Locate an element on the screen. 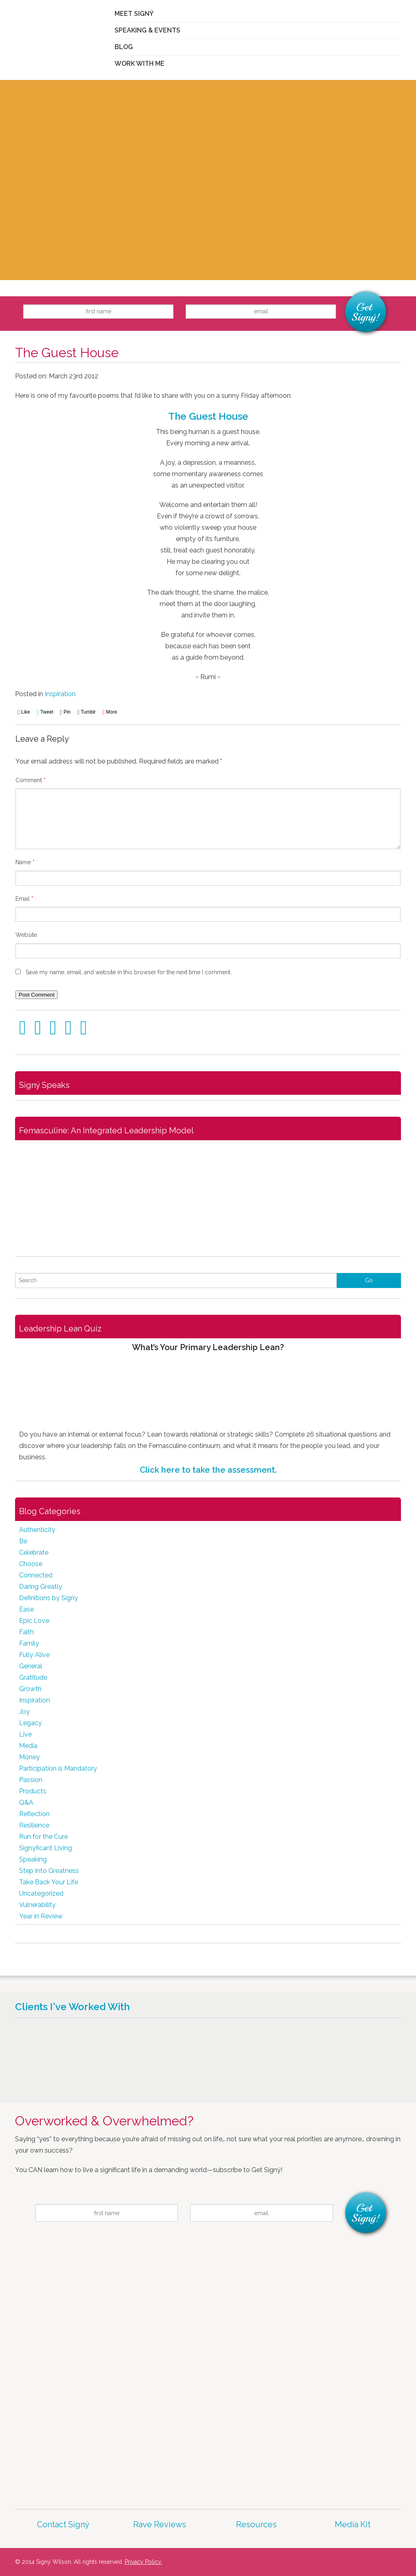 The width and height of the screenshot is (416, 2576). Growth is located at coordinates (30, 1689).